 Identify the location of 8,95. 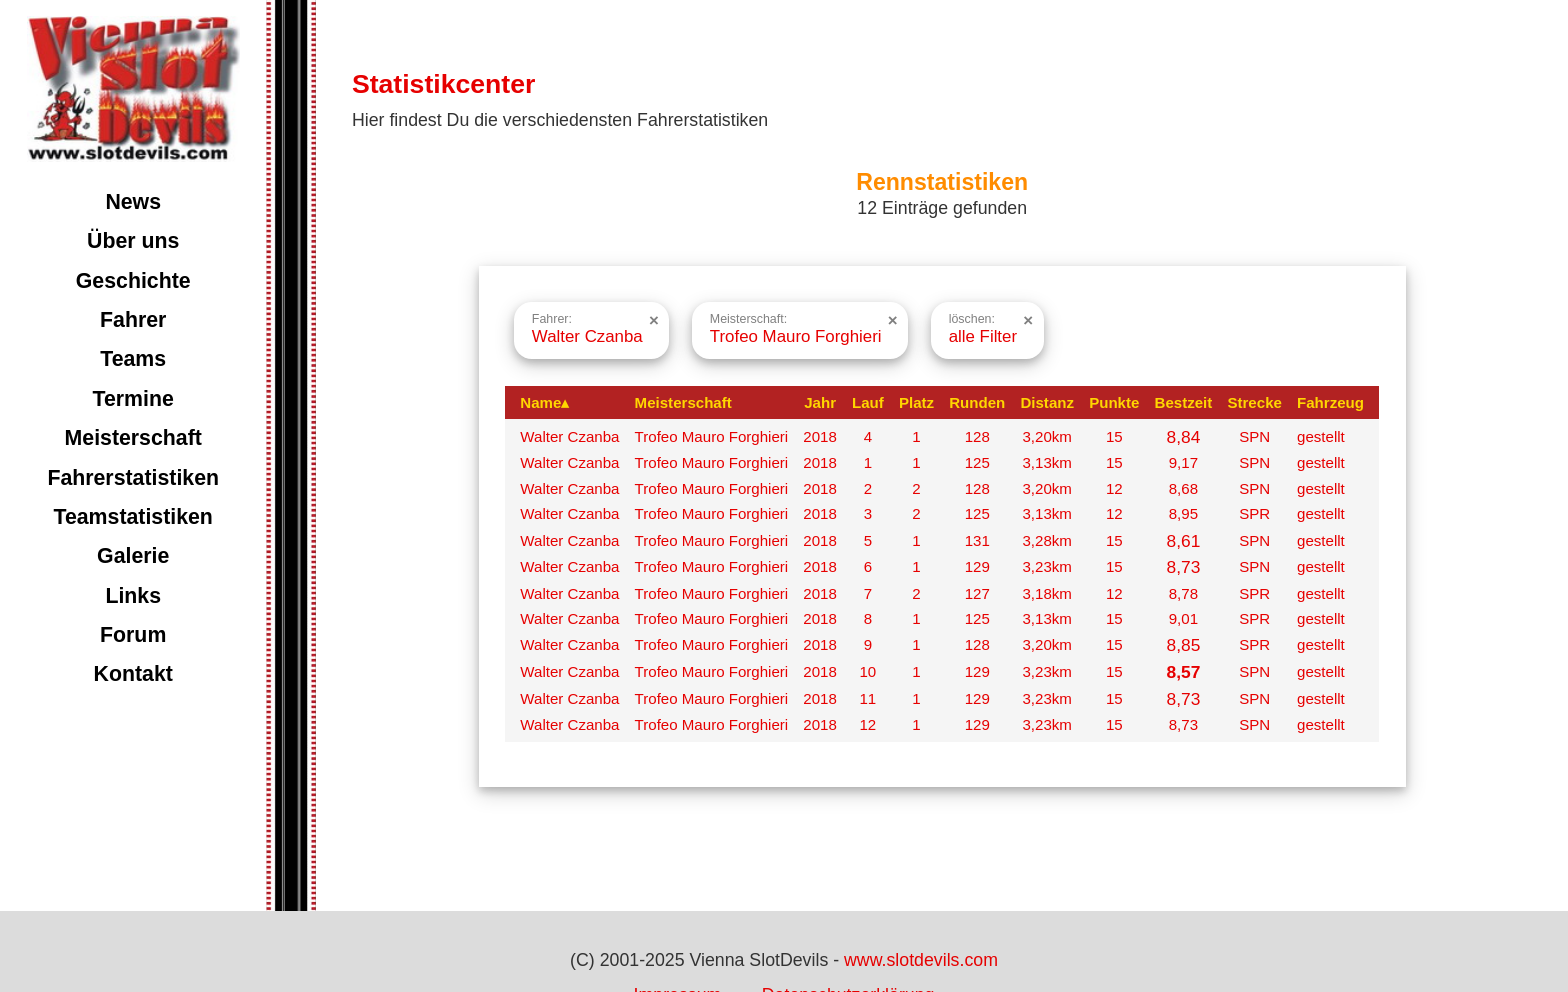
(1183, 513).